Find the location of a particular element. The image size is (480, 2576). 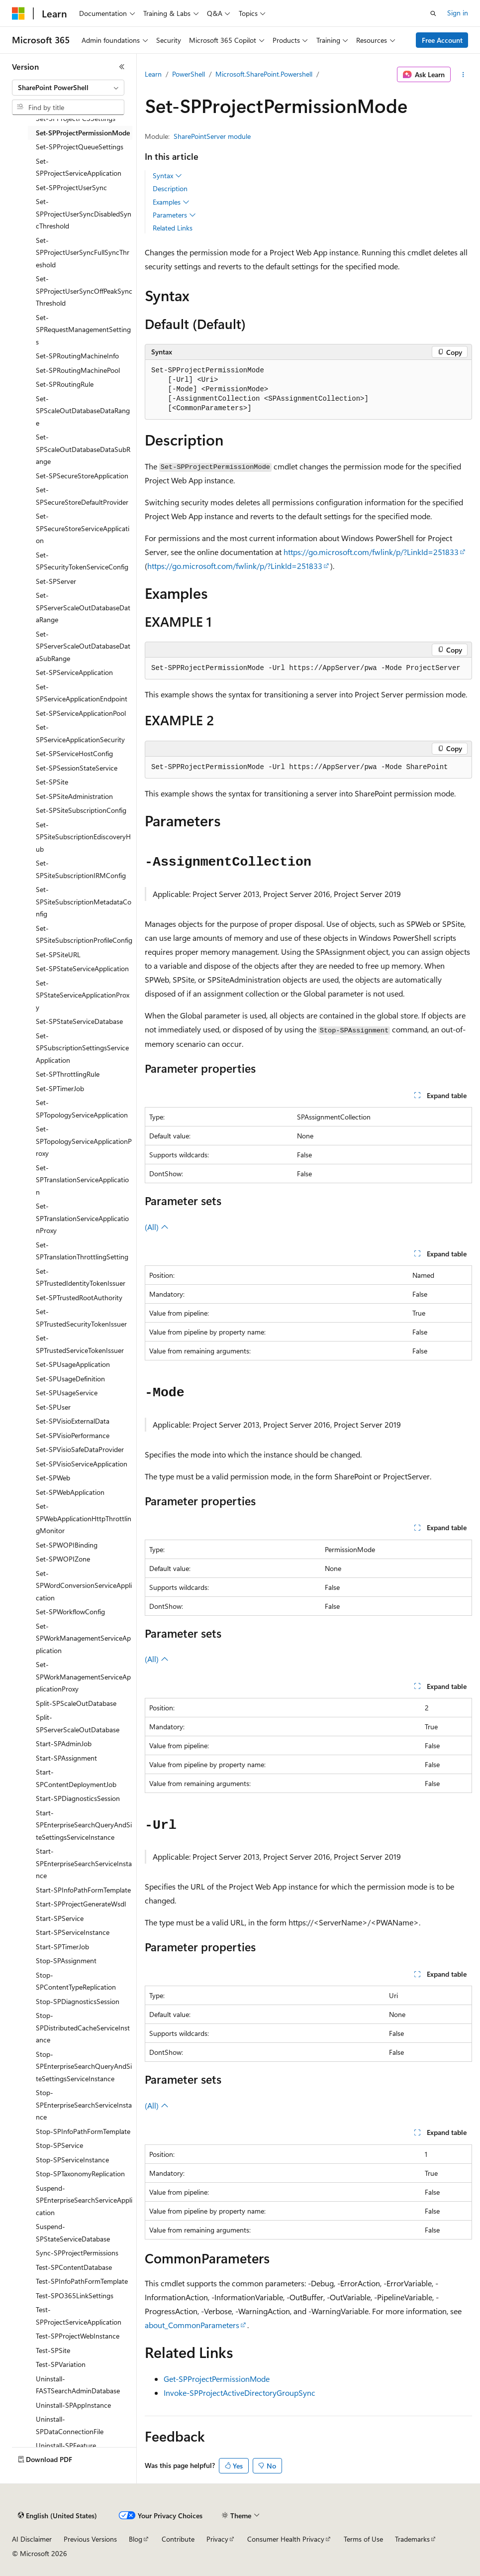

Stop-SPAssignment [treeitem] is located at coordinates (66, 1960).